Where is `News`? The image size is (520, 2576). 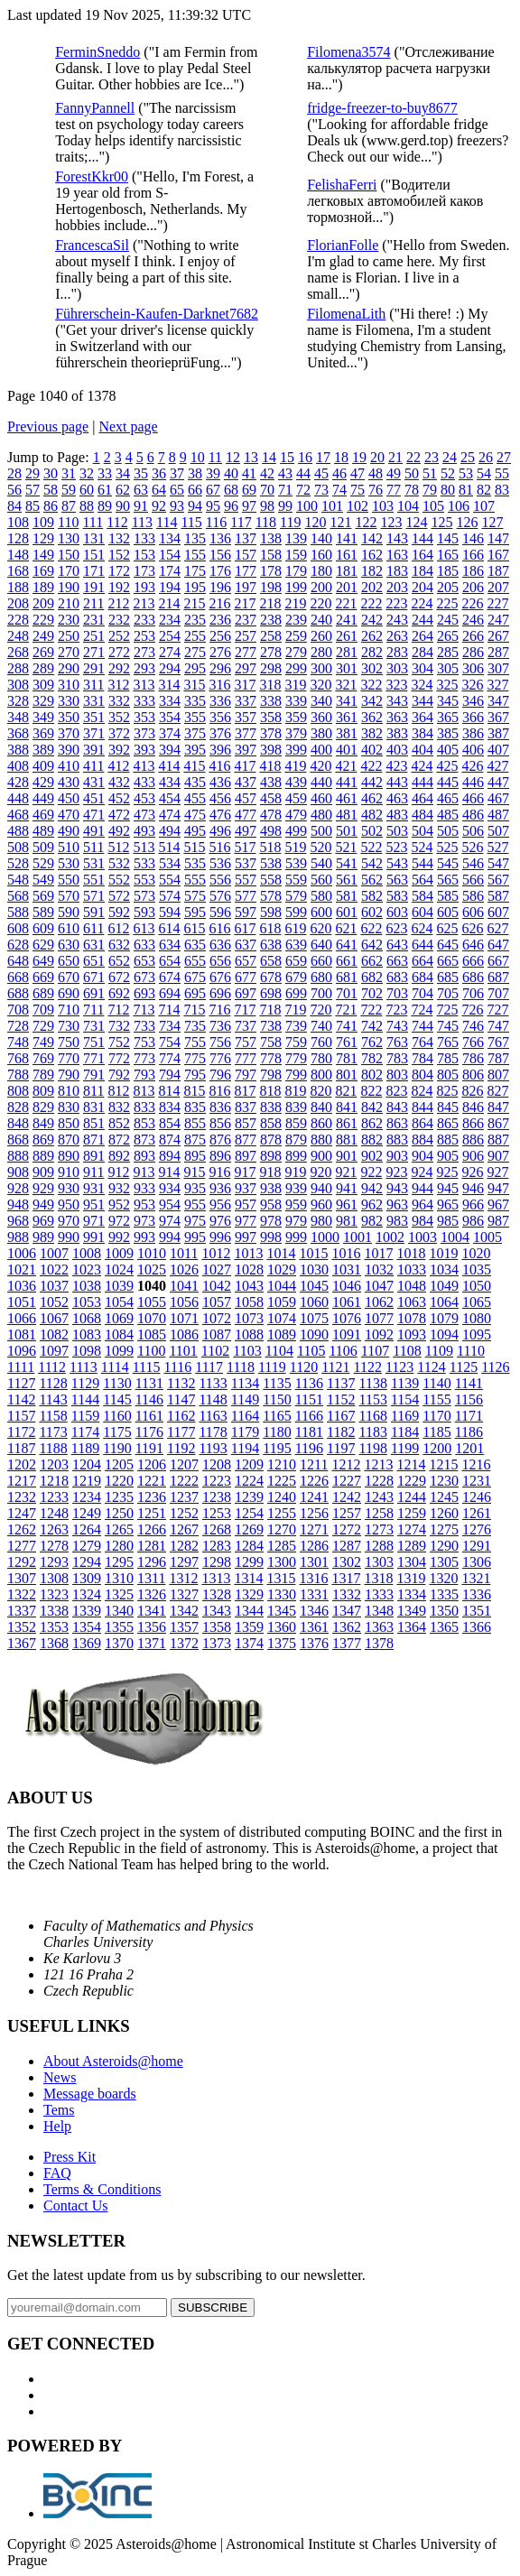 News is located at coordinates (59, 2077).